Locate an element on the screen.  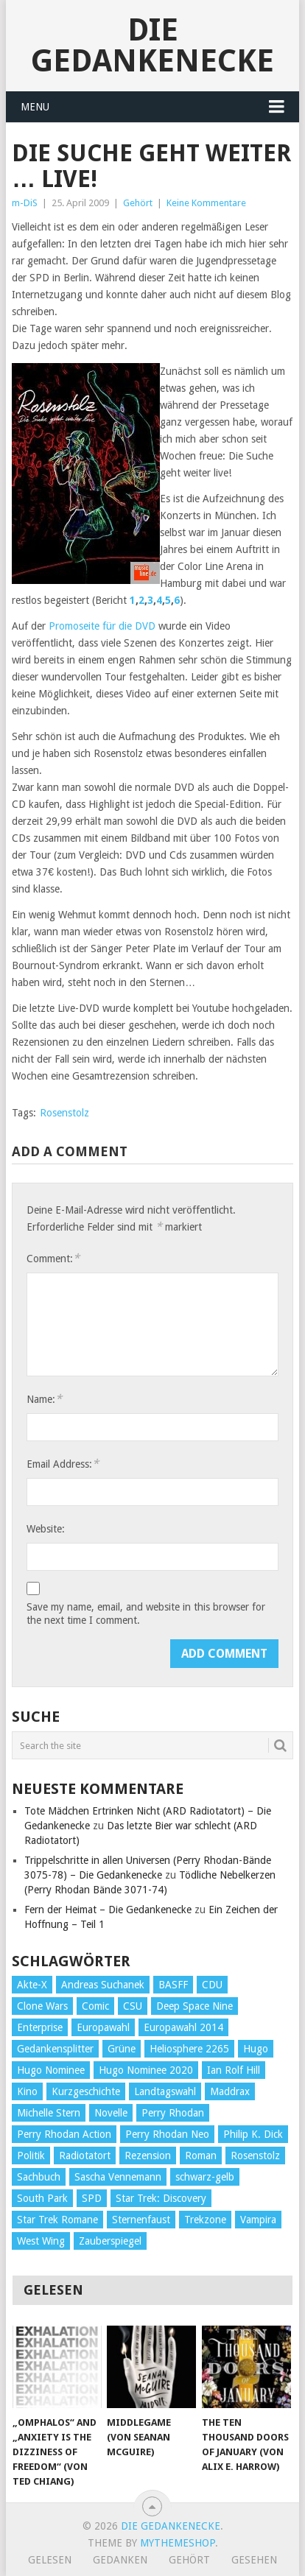
Save my name, email, and website in this browser for the next time I comment. is located at coordinates (146, 1613).